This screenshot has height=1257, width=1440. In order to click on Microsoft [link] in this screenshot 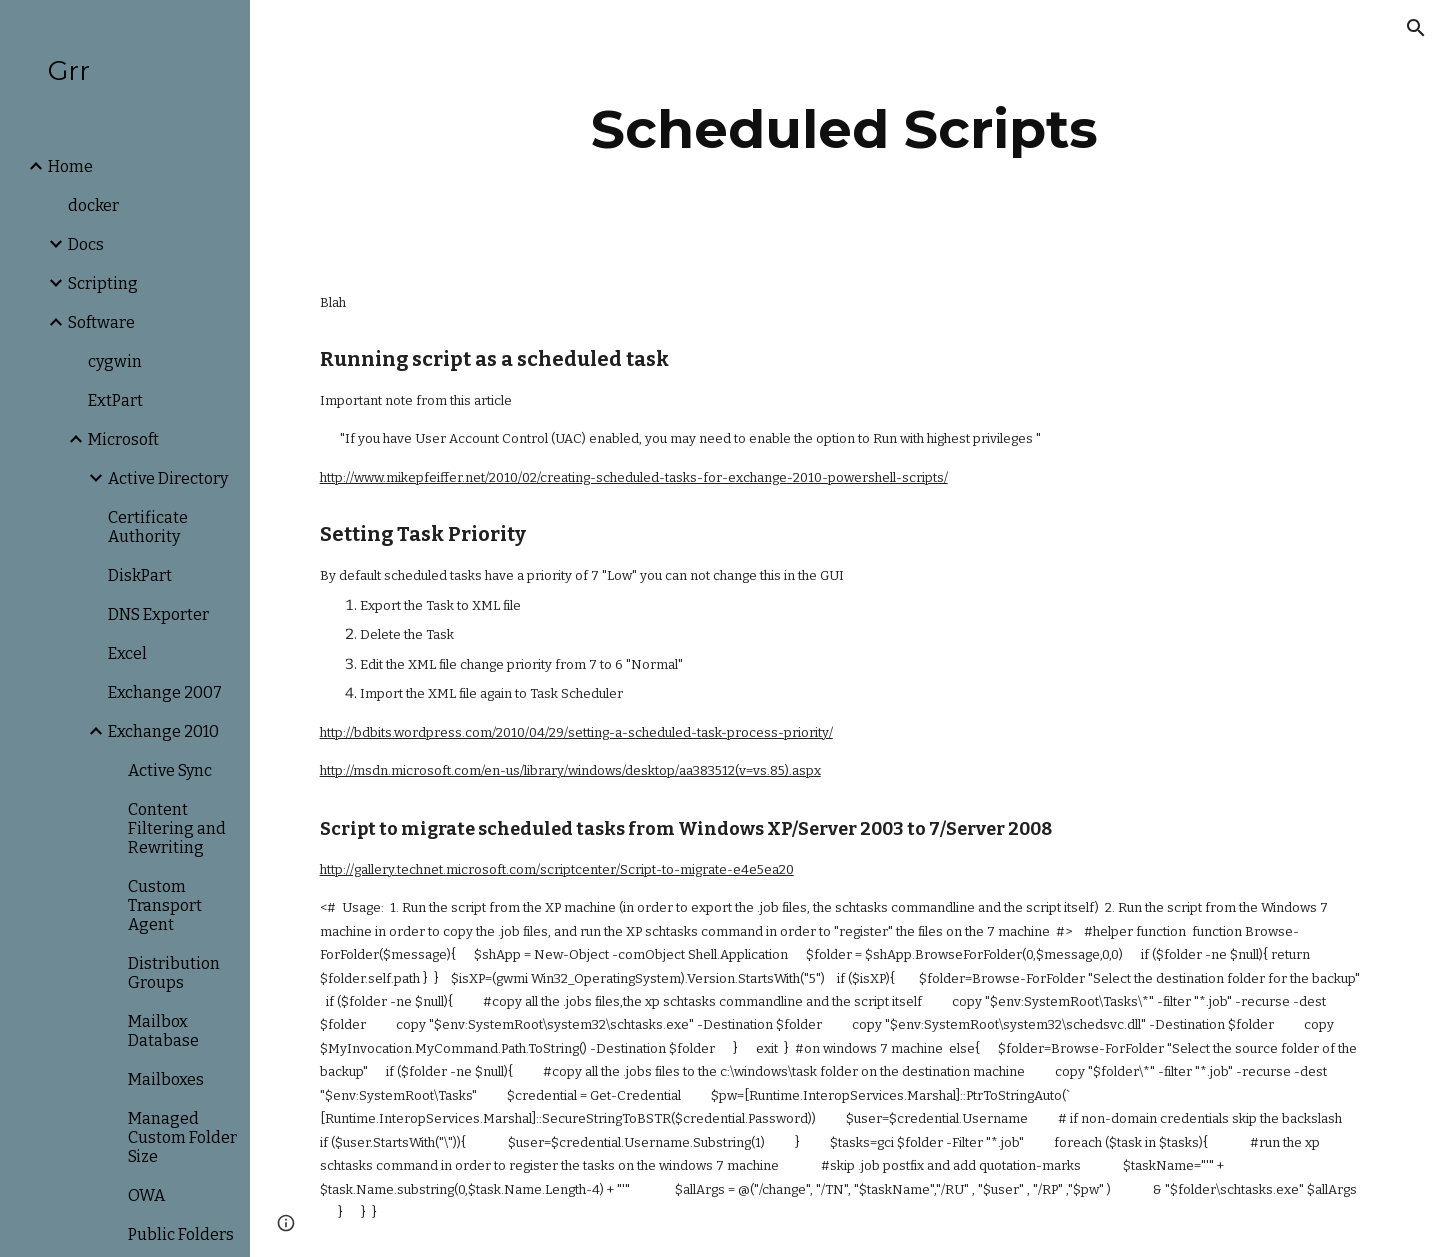, I will do `click(123, 439)`.